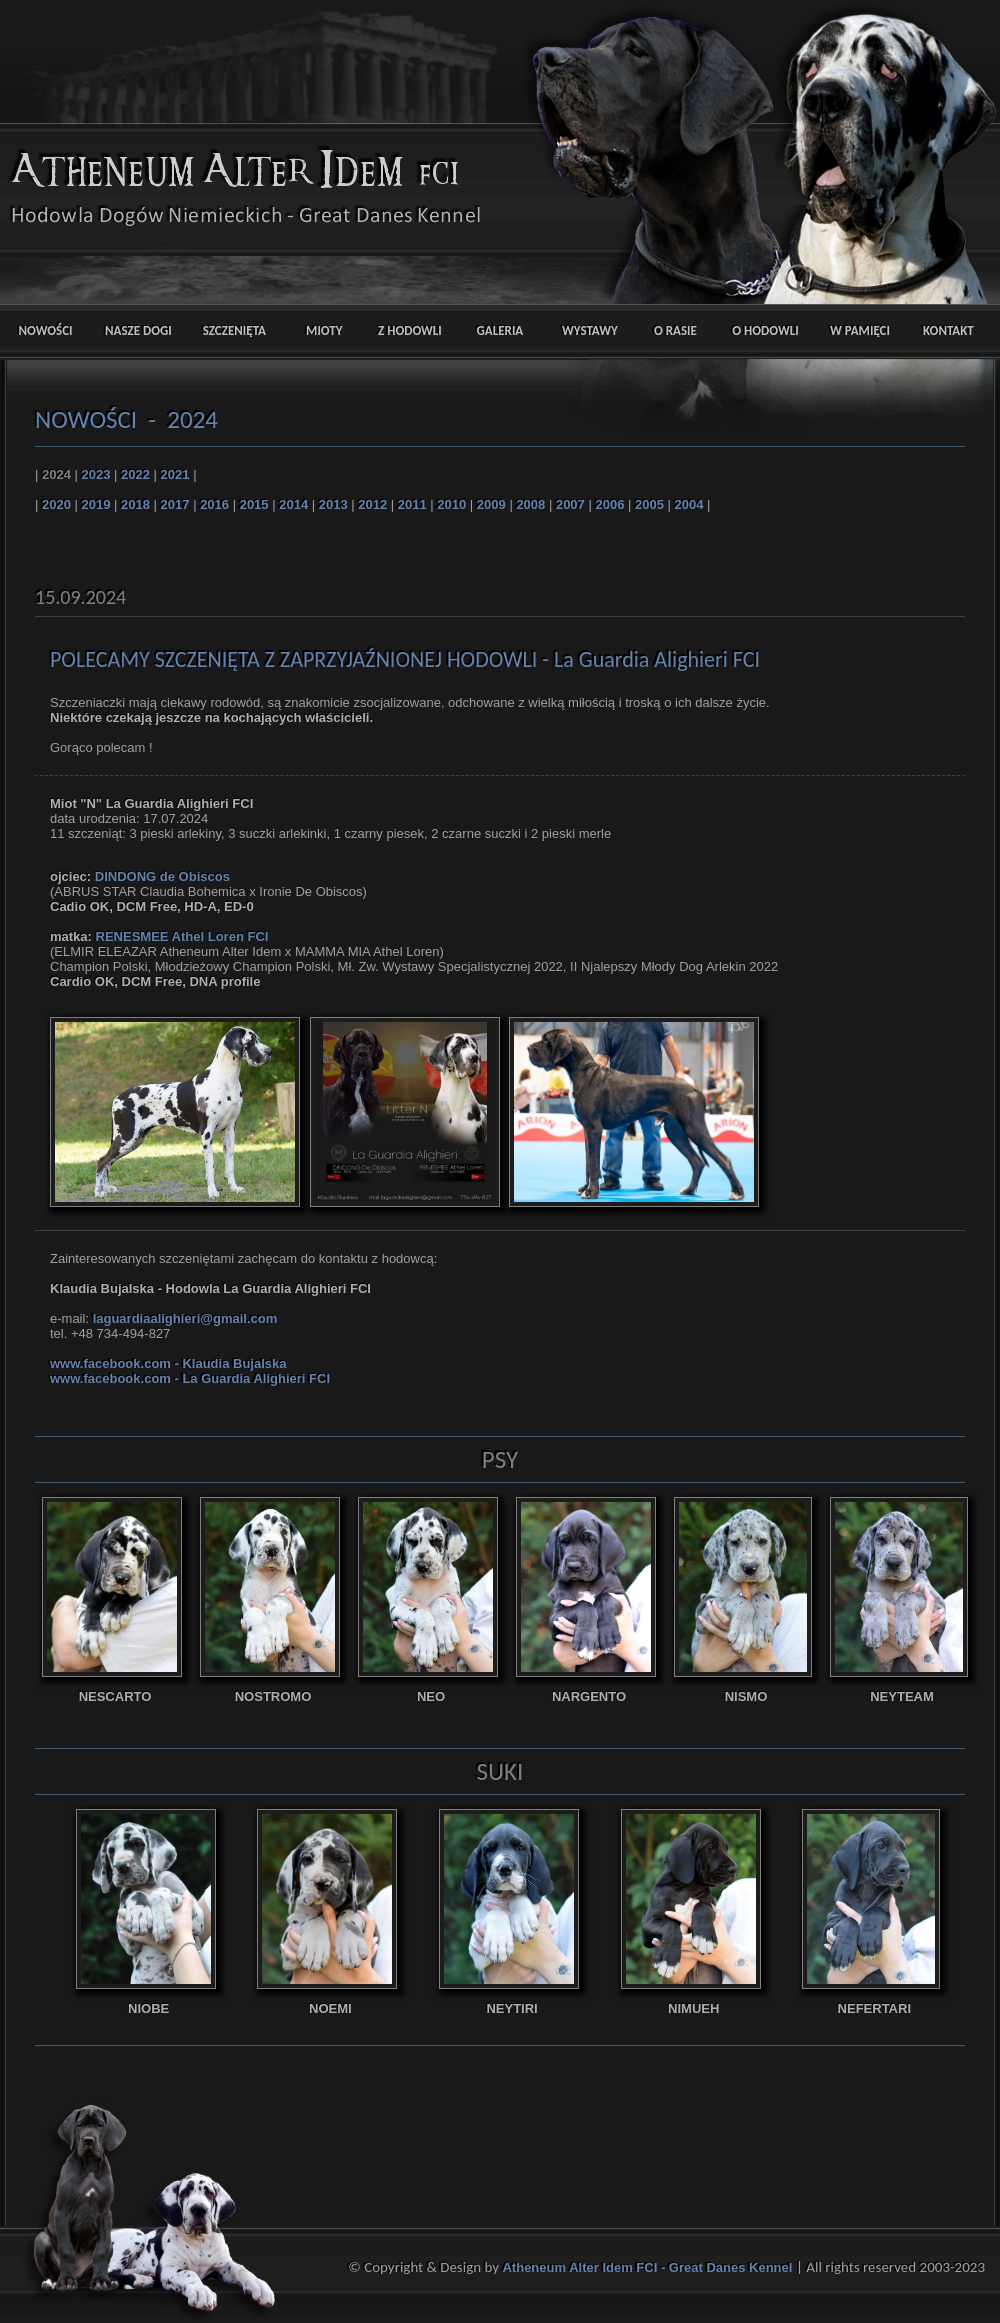 This screenshot has width=1000, height=2323. I want to click on 2018, so click(135, 504).